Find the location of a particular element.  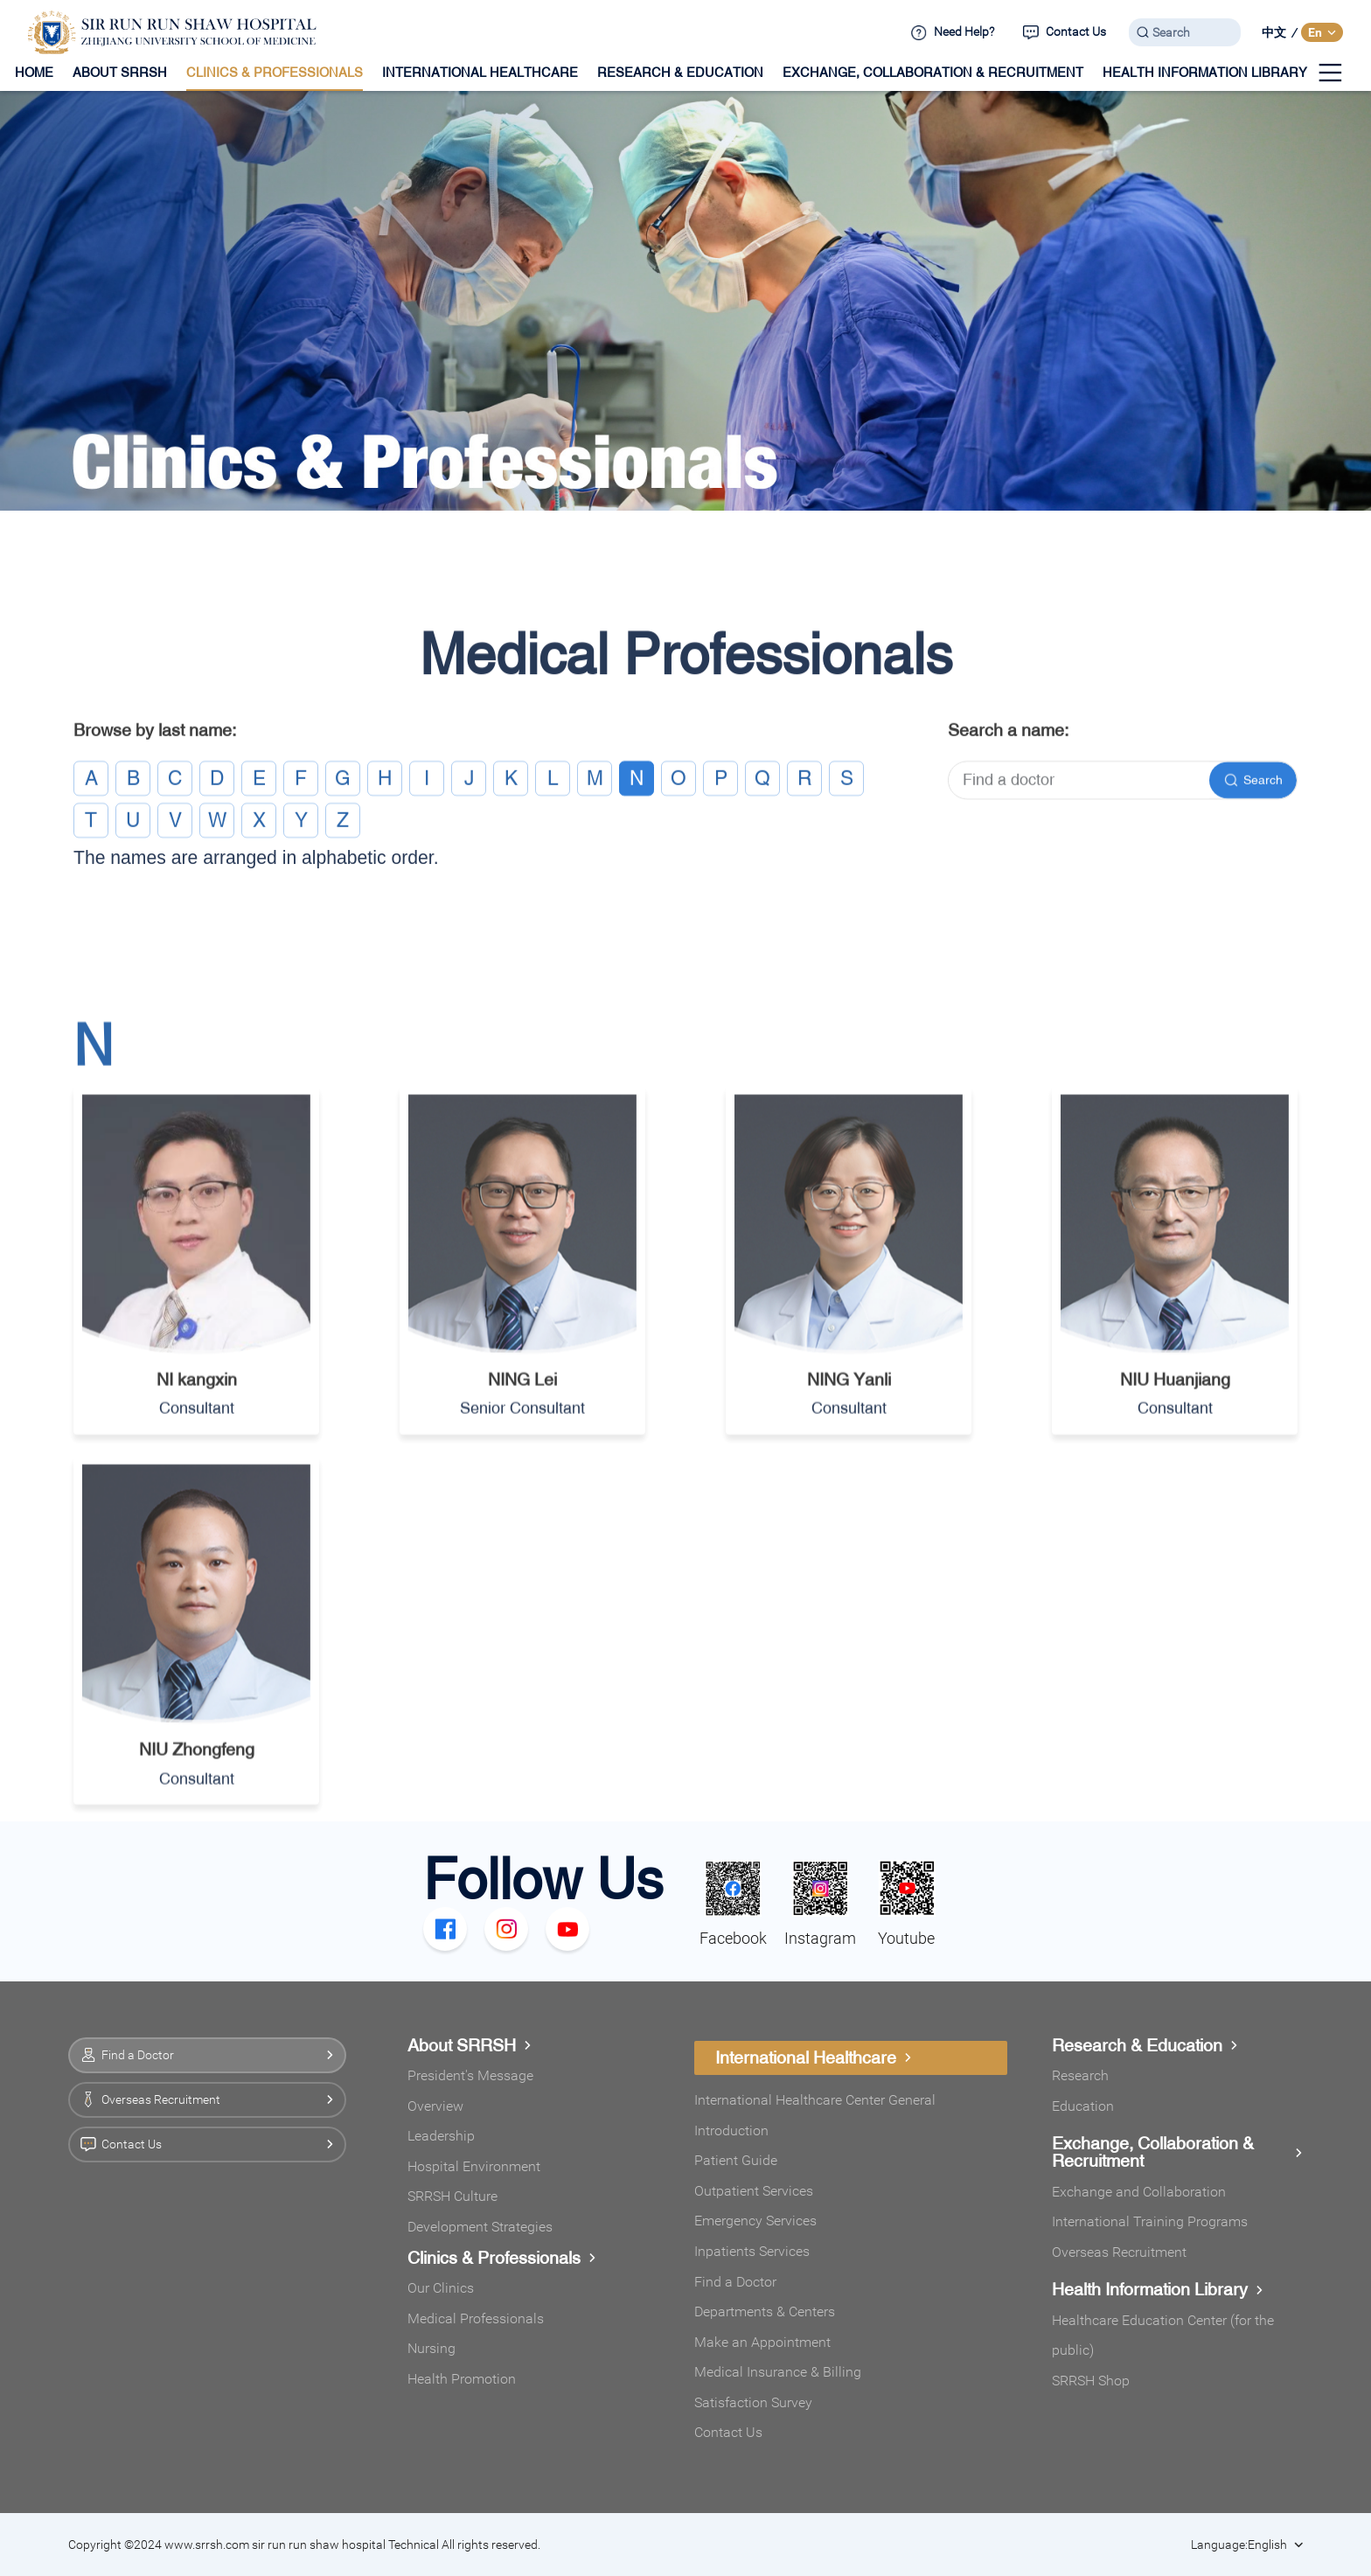

Our Clinics is located at coordinates (440, 2288).